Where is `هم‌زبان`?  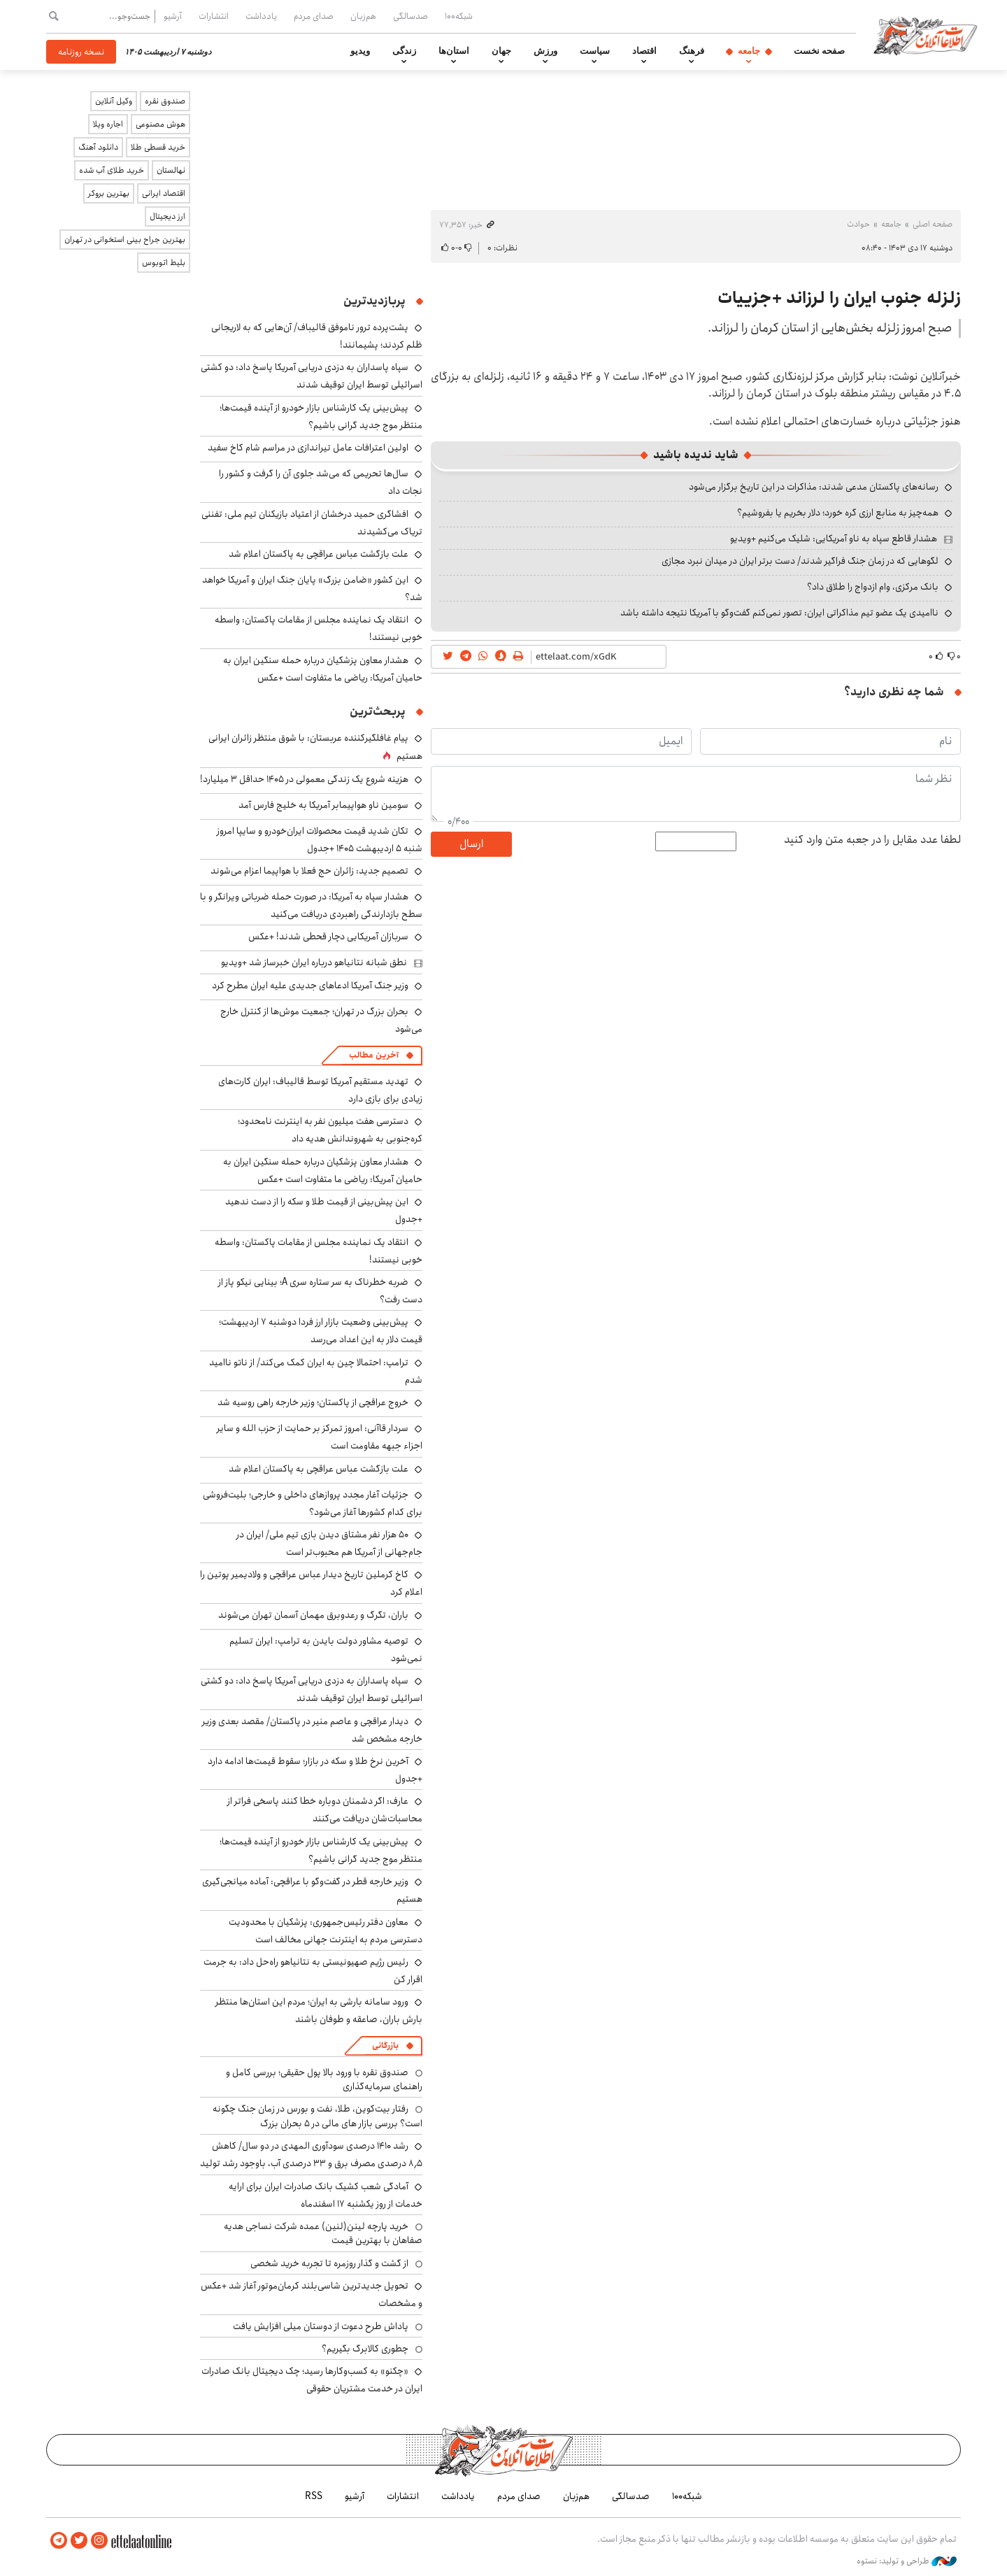
هم‌زبان is located at coordinates (363, 16).